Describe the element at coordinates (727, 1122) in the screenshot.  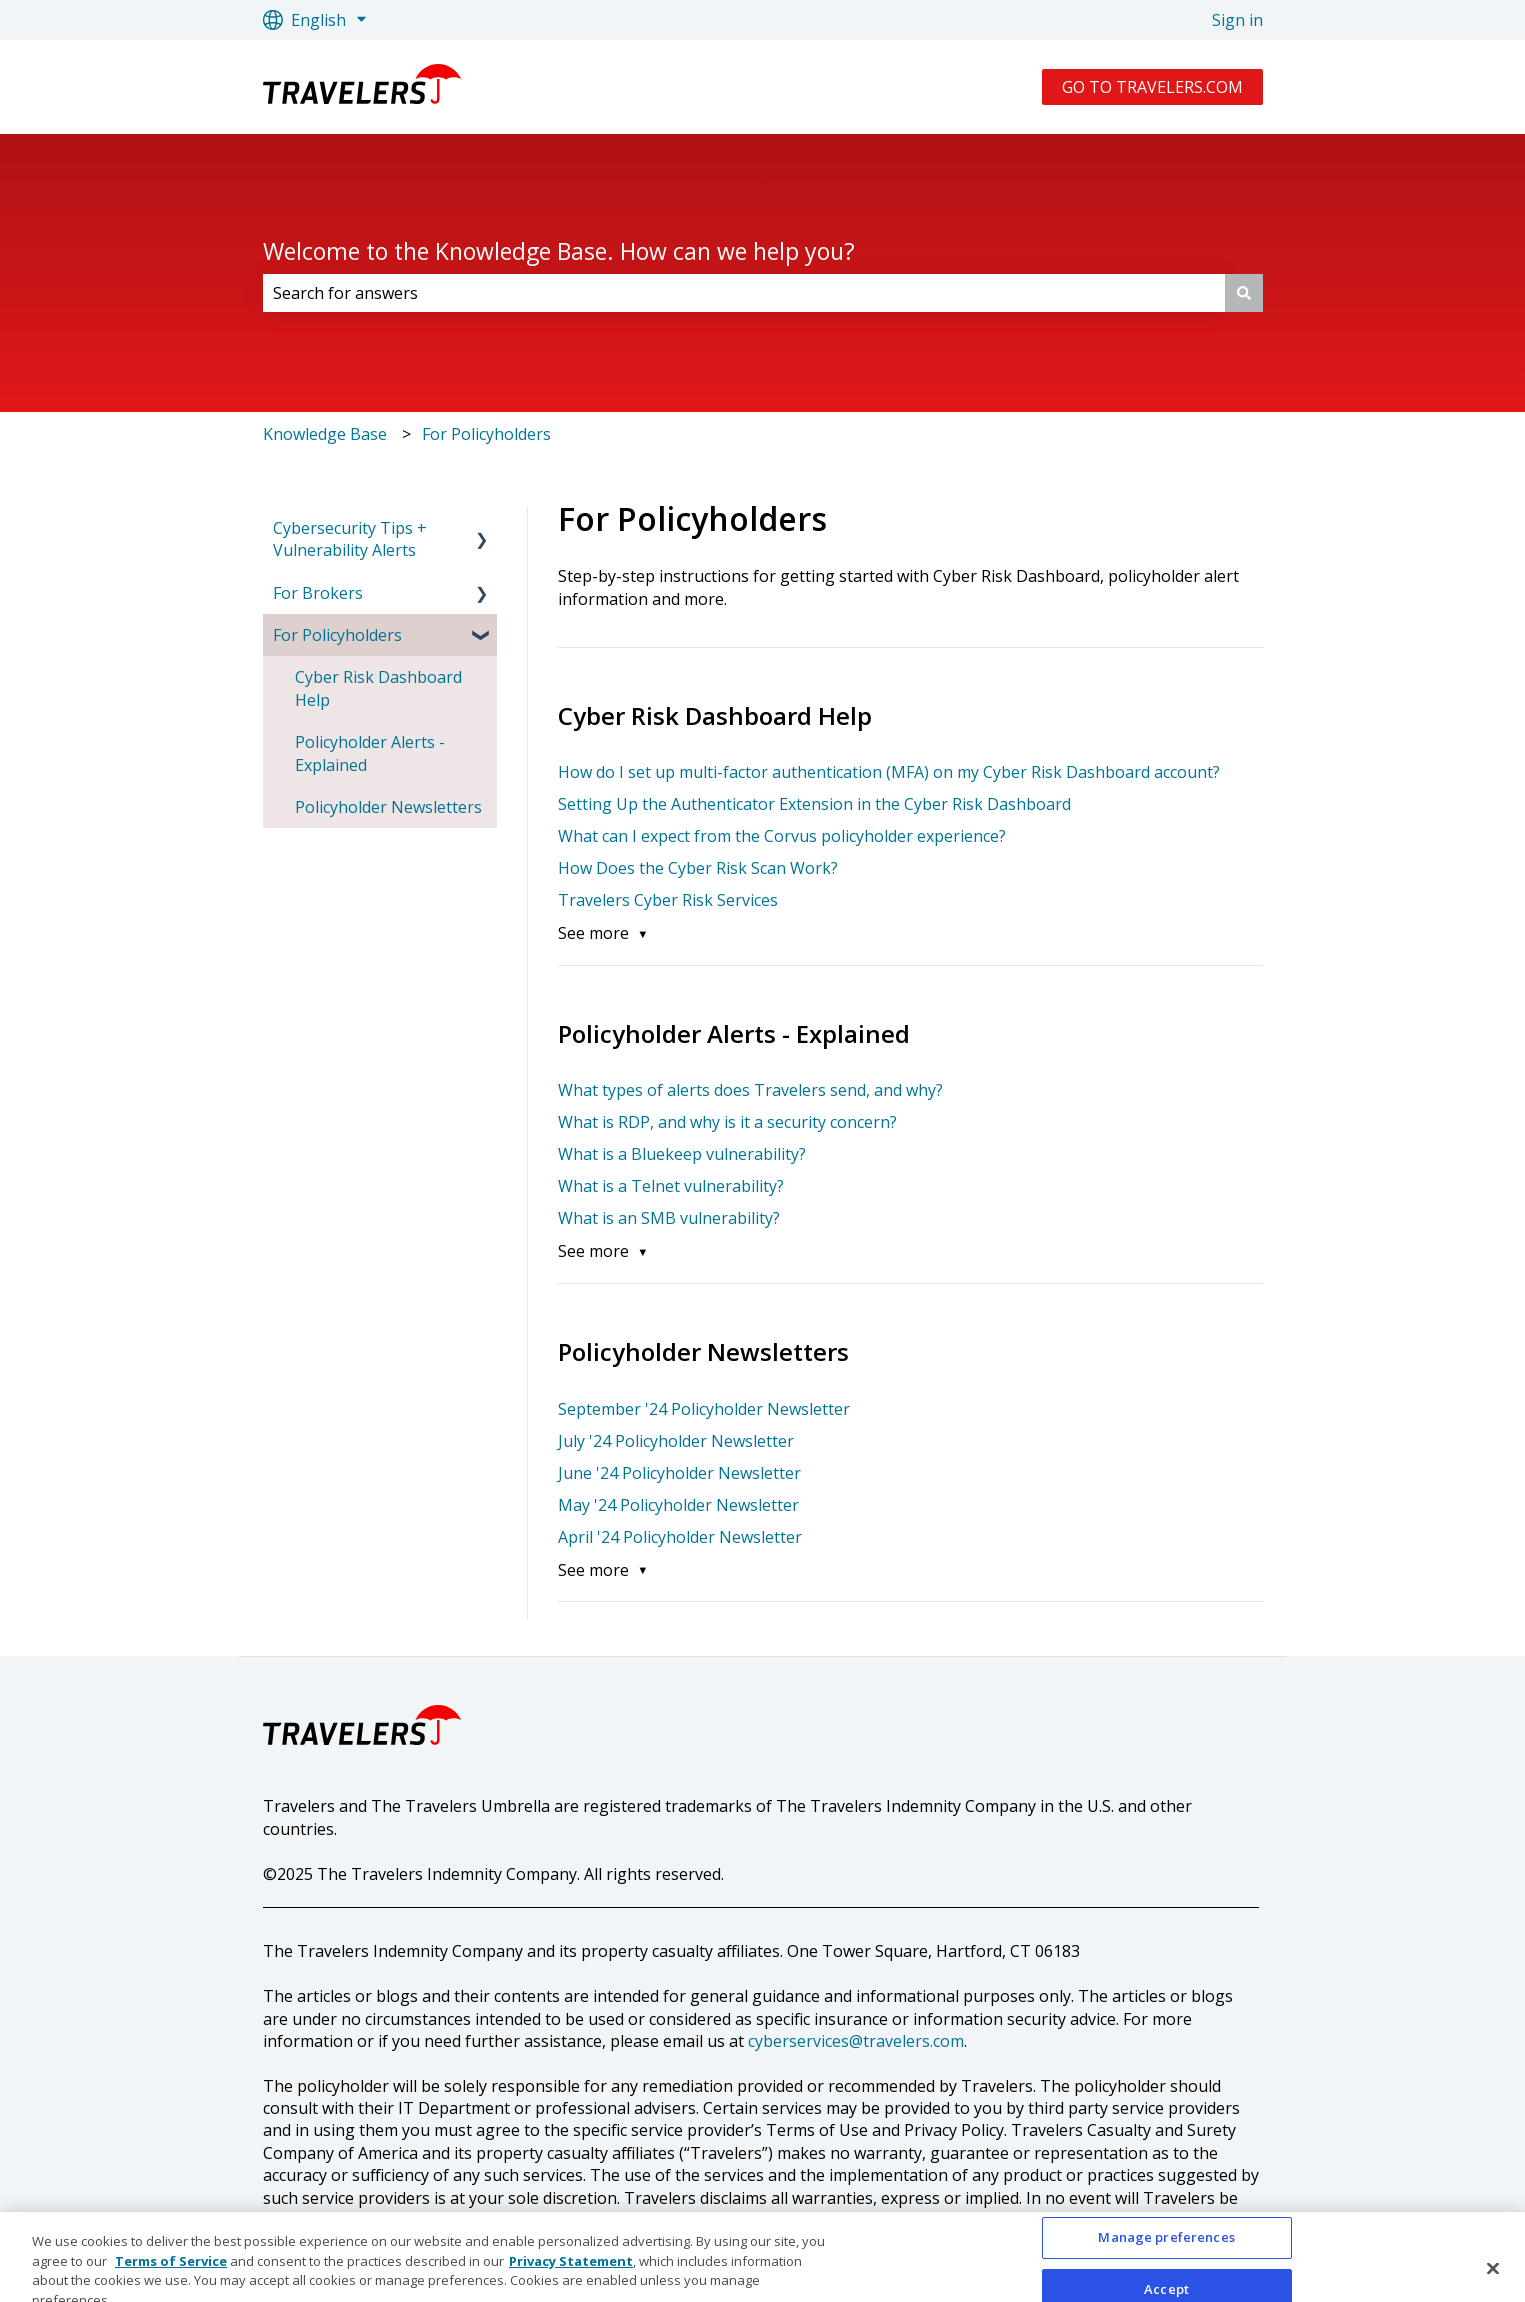
I see `What is RDP, and why is it a security concern?` at that location.